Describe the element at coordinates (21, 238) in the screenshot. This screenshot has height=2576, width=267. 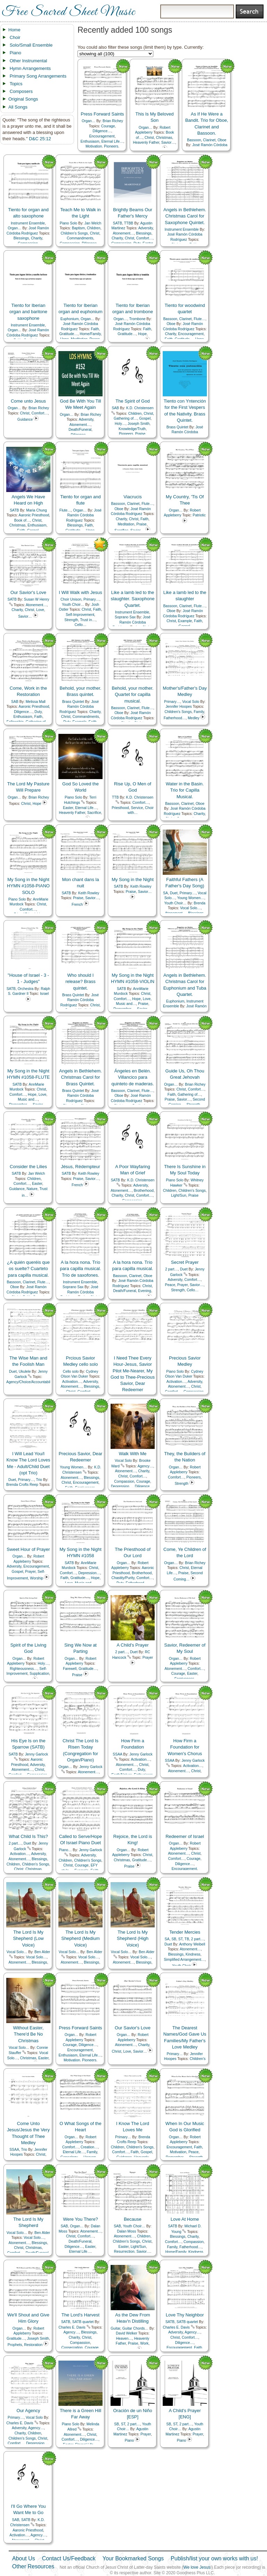
I see `Blessings` at that location.